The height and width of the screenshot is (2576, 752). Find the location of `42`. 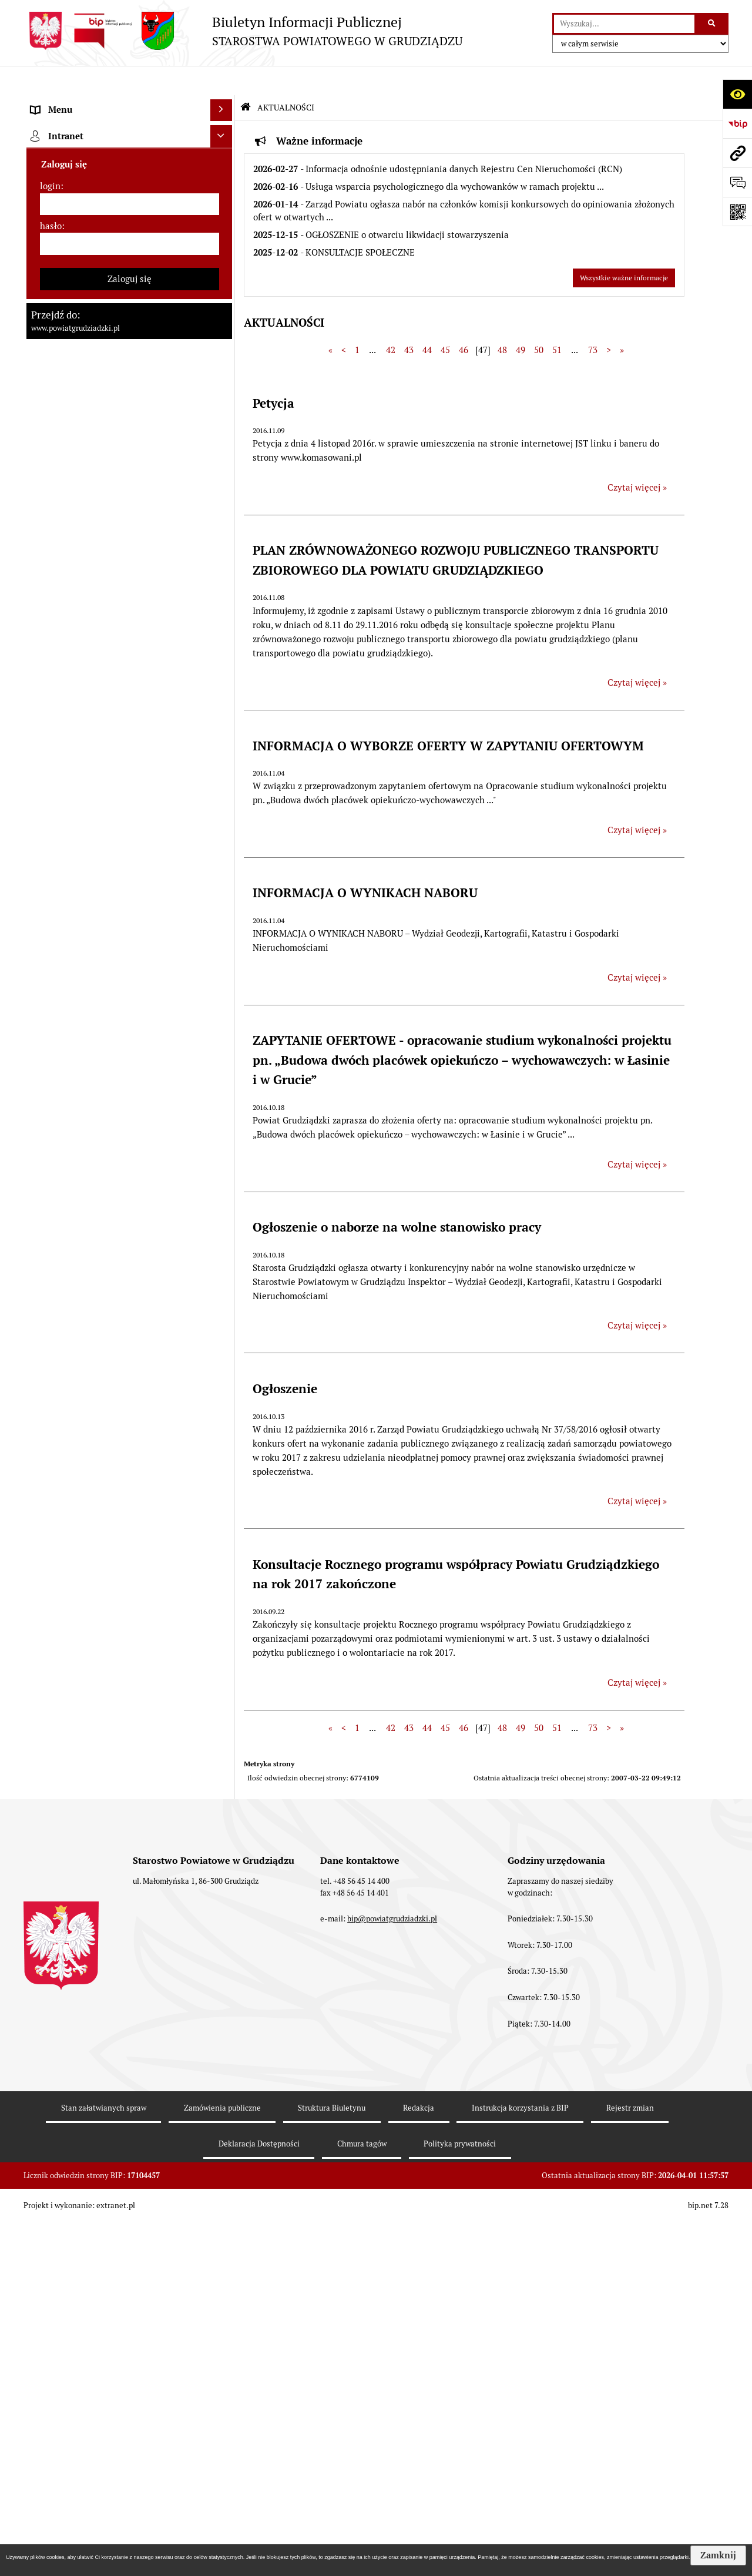

42 is located at coordinates (390, 320).